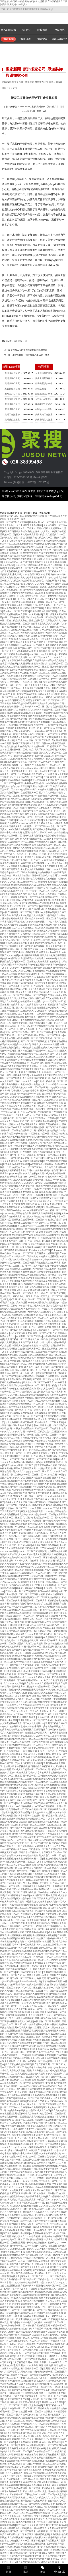 The image size is (68, 2576). Describe the element at coordinates (18, 1044) in the screenshot. I see `欧美一级特黄aaaa片潘金莲` at that location.